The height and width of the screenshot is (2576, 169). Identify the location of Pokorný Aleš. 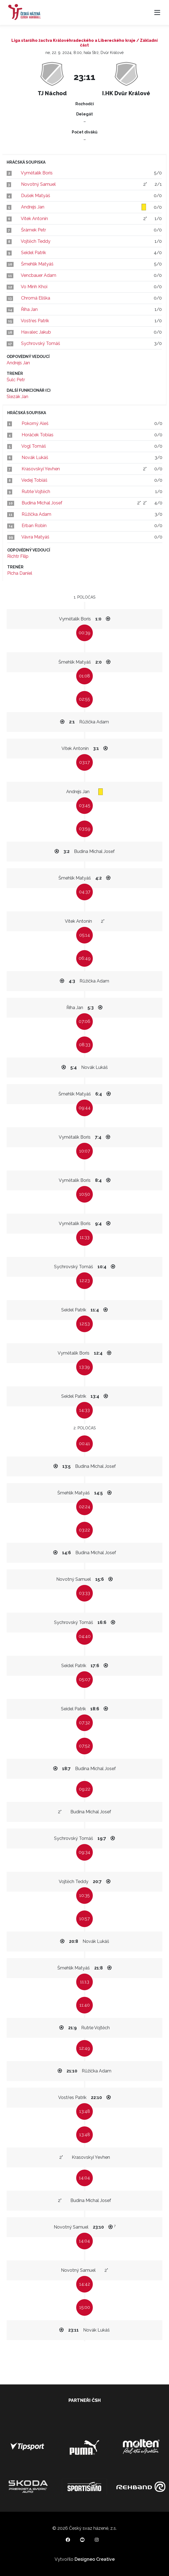
(35, 423).